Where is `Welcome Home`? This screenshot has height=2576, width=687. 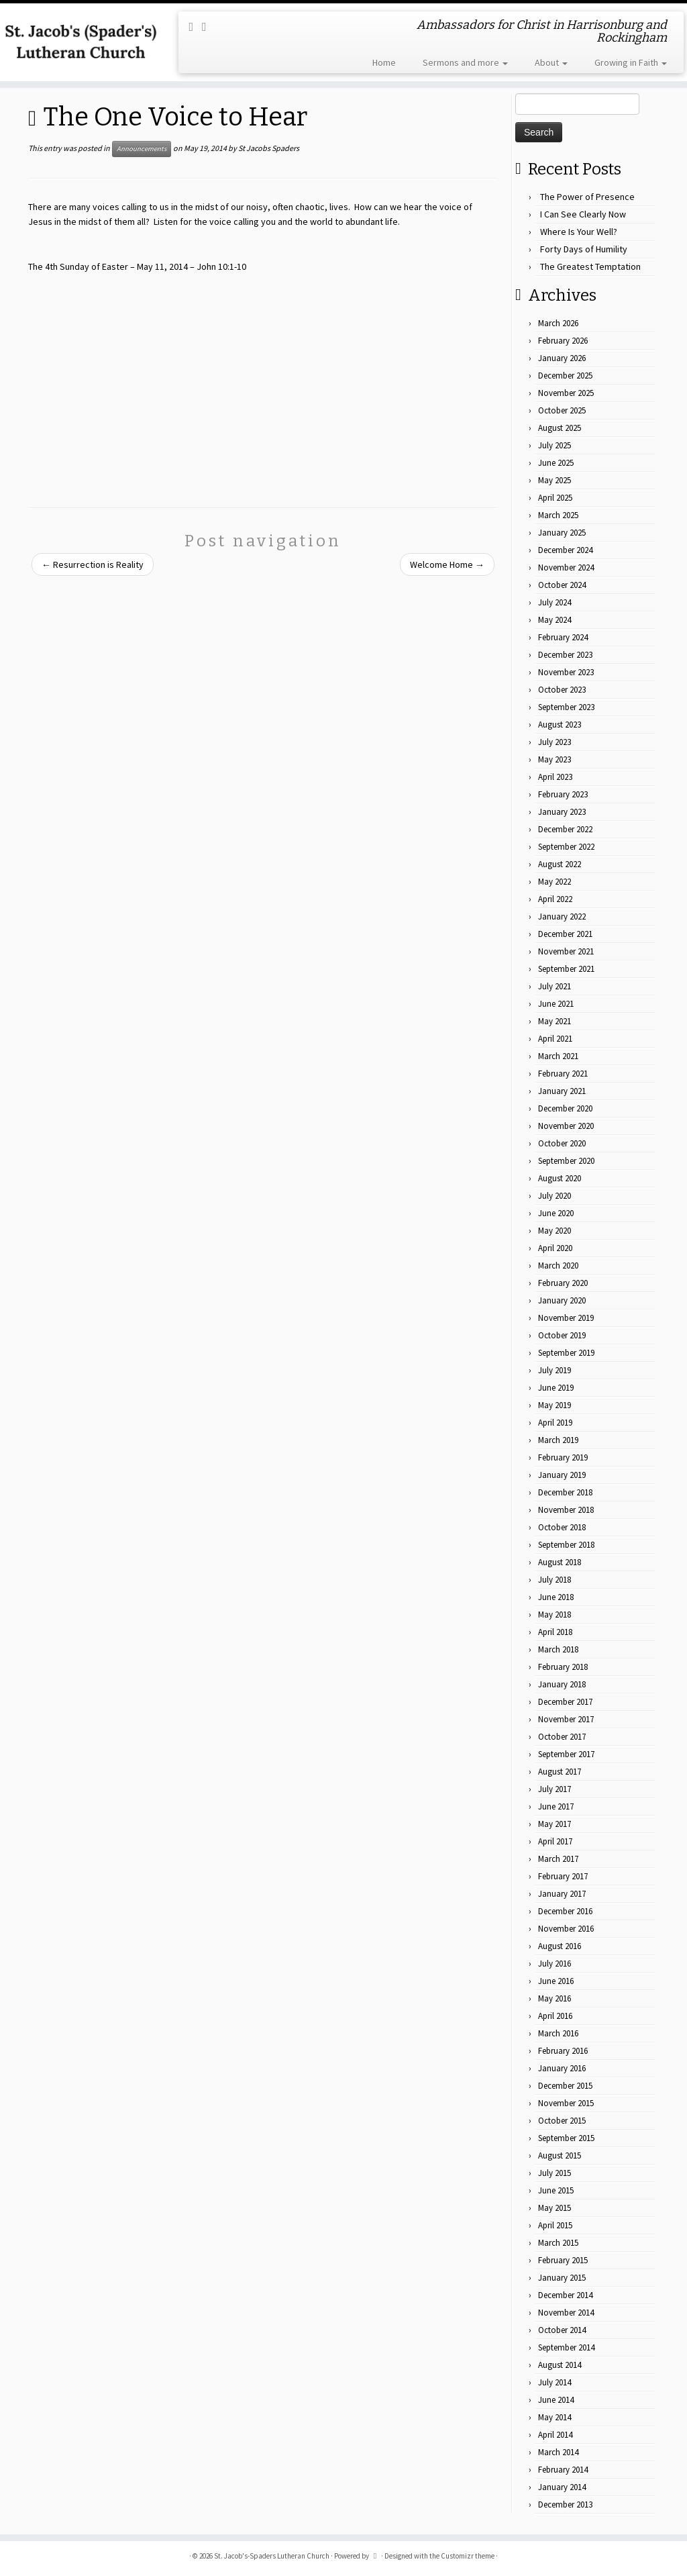 Welcome Home is located at coordinates (447, 564).